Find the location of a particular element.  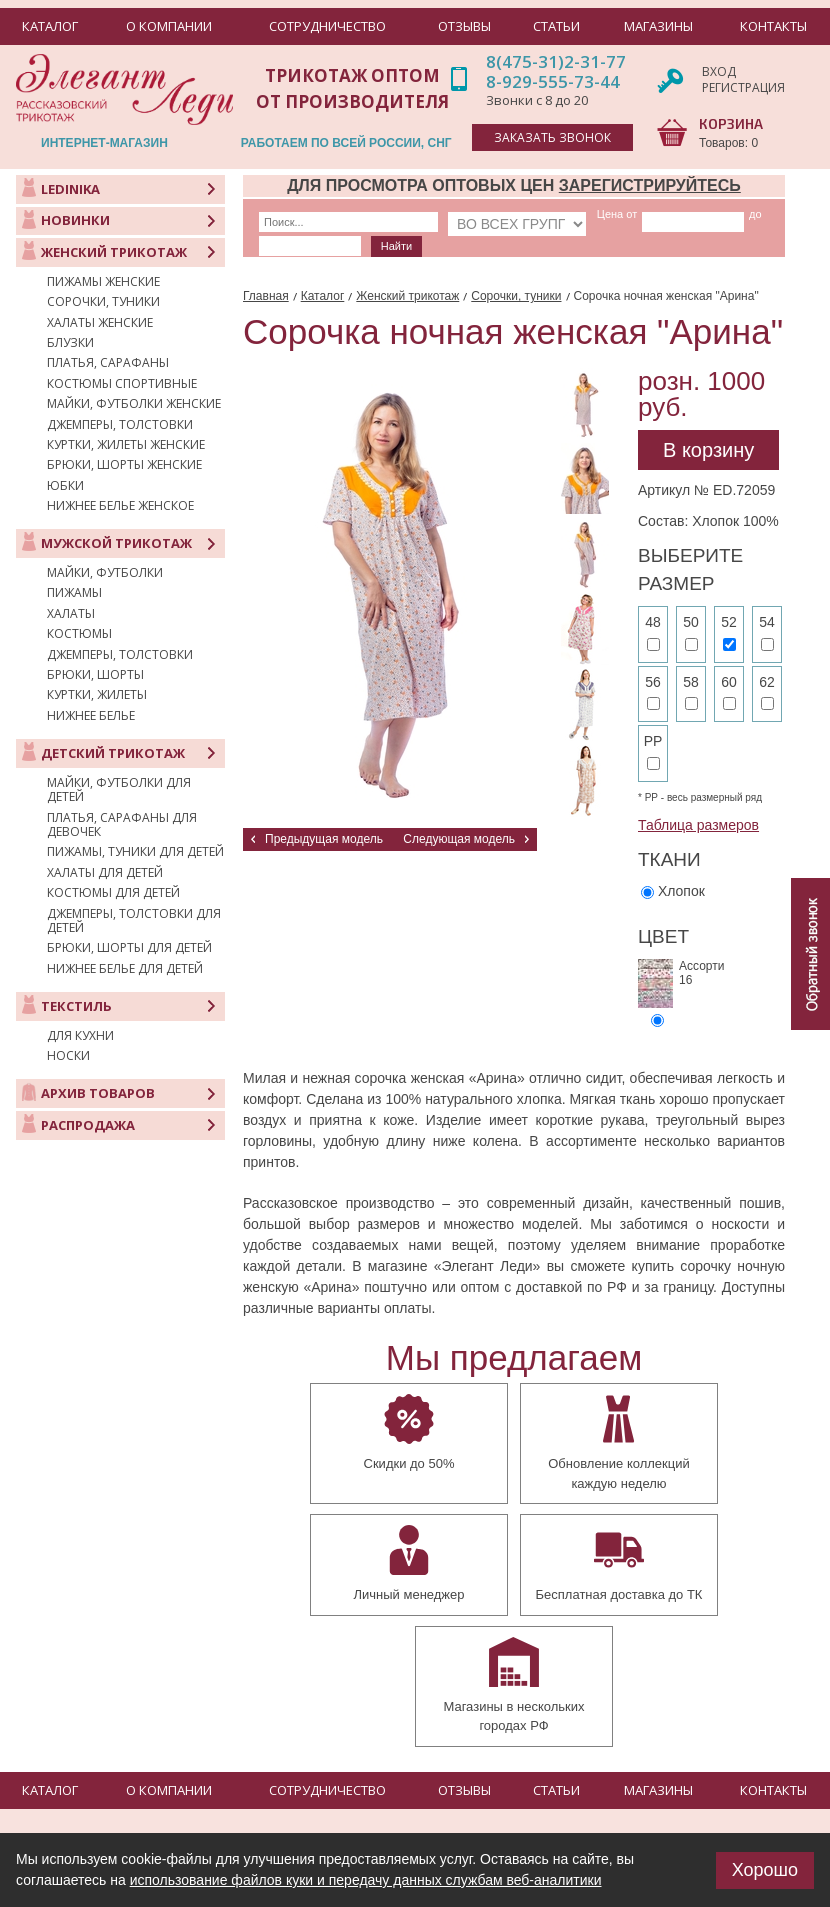

Пижамы женские is located at coordinates (103, 282).